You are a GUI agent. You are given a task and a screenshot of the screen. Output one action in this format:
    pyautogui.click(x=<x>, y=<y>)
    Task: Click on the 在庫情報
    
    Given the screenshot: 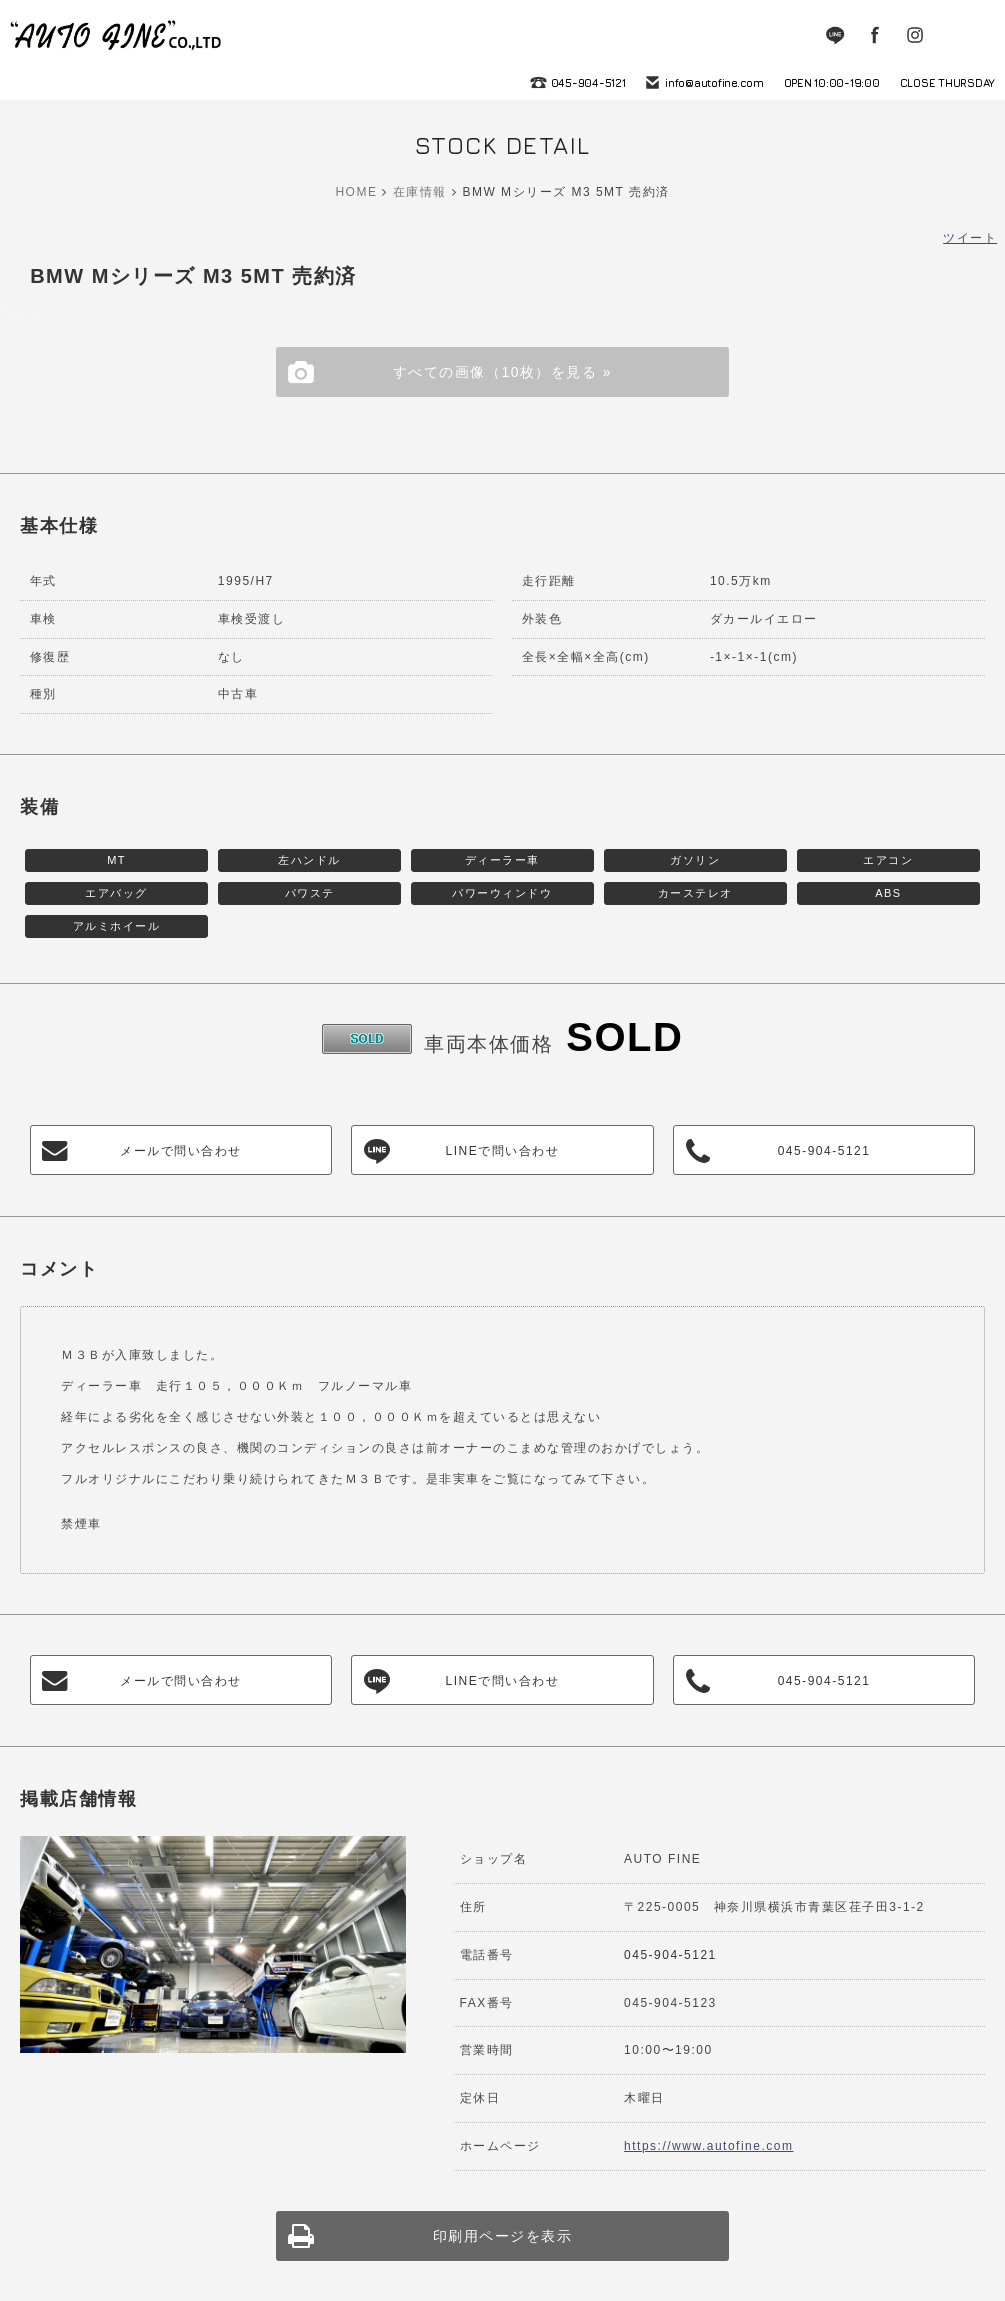 What is the action you would take?
    pyautogui.click(x=420, y=192)
    